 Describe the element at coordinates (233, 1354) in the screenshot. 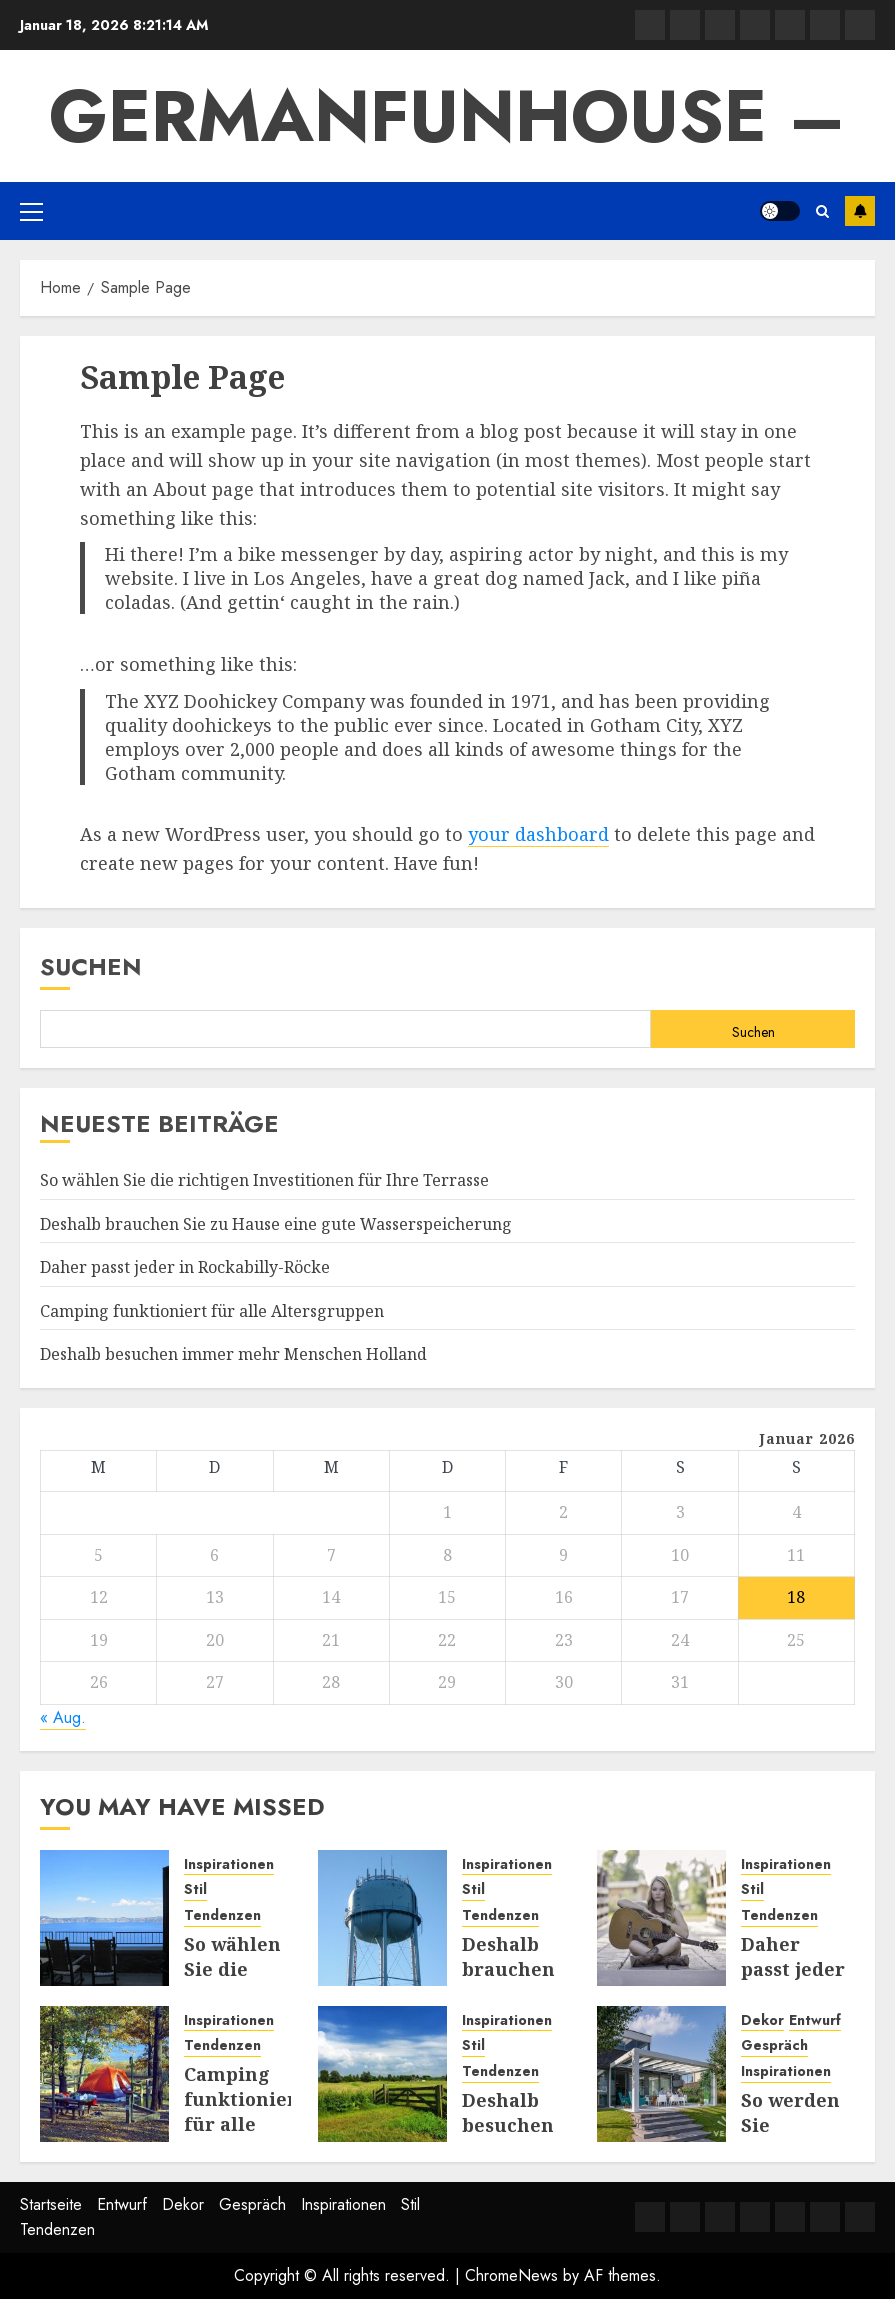

I see `Deshalb besuchen immer mehr Menschen Holland` at that location.